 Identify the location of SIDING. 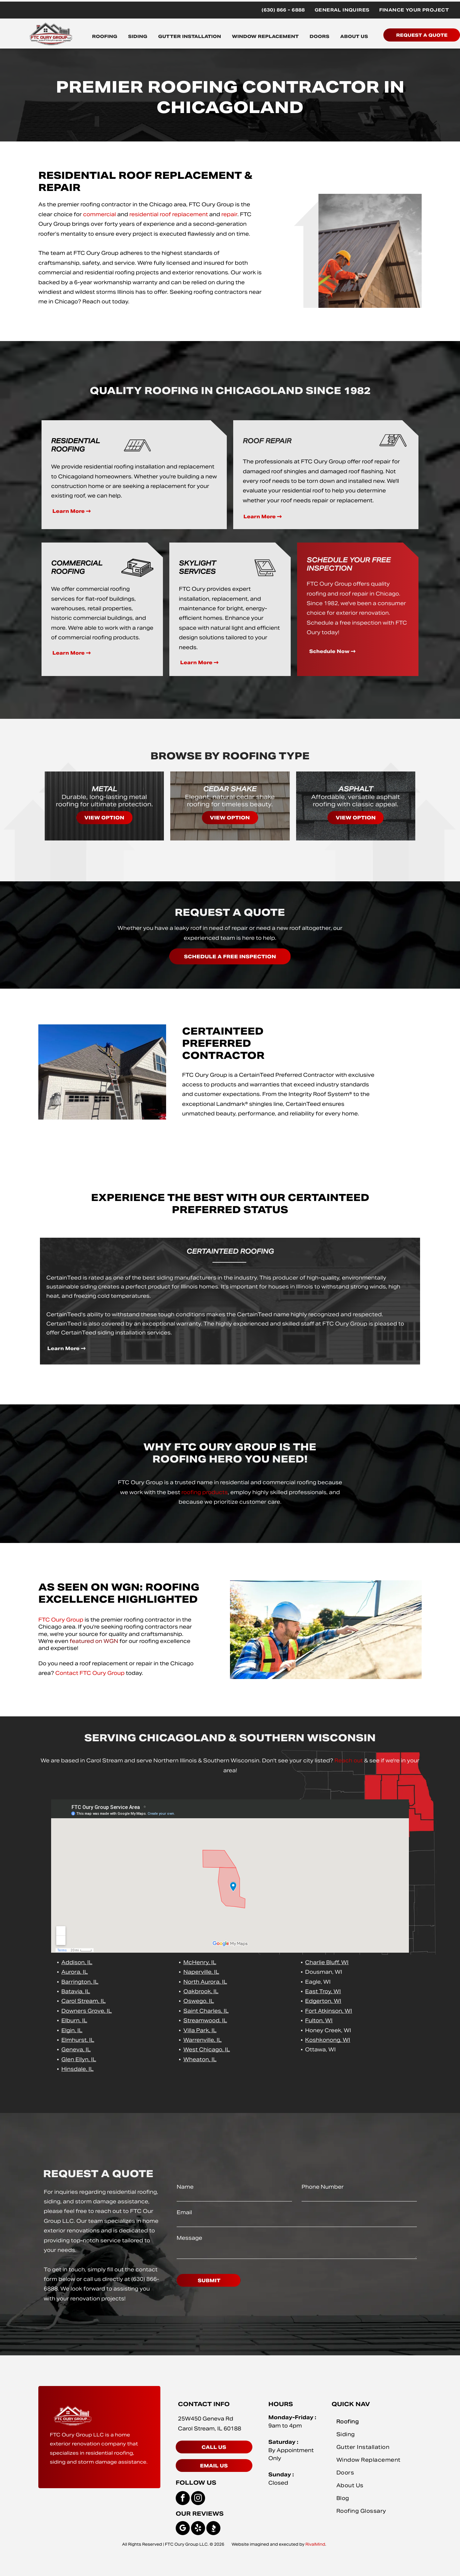
(137, 36).